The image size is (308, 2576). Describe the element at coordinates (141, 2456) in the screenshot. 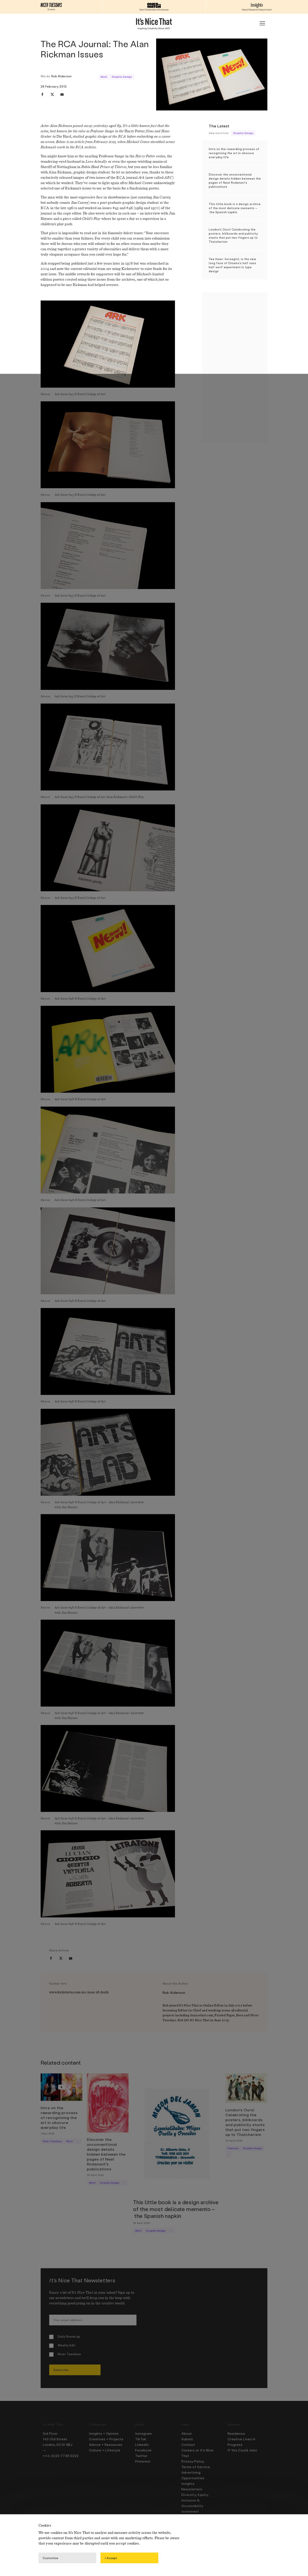

I see `Twitter` at that location.